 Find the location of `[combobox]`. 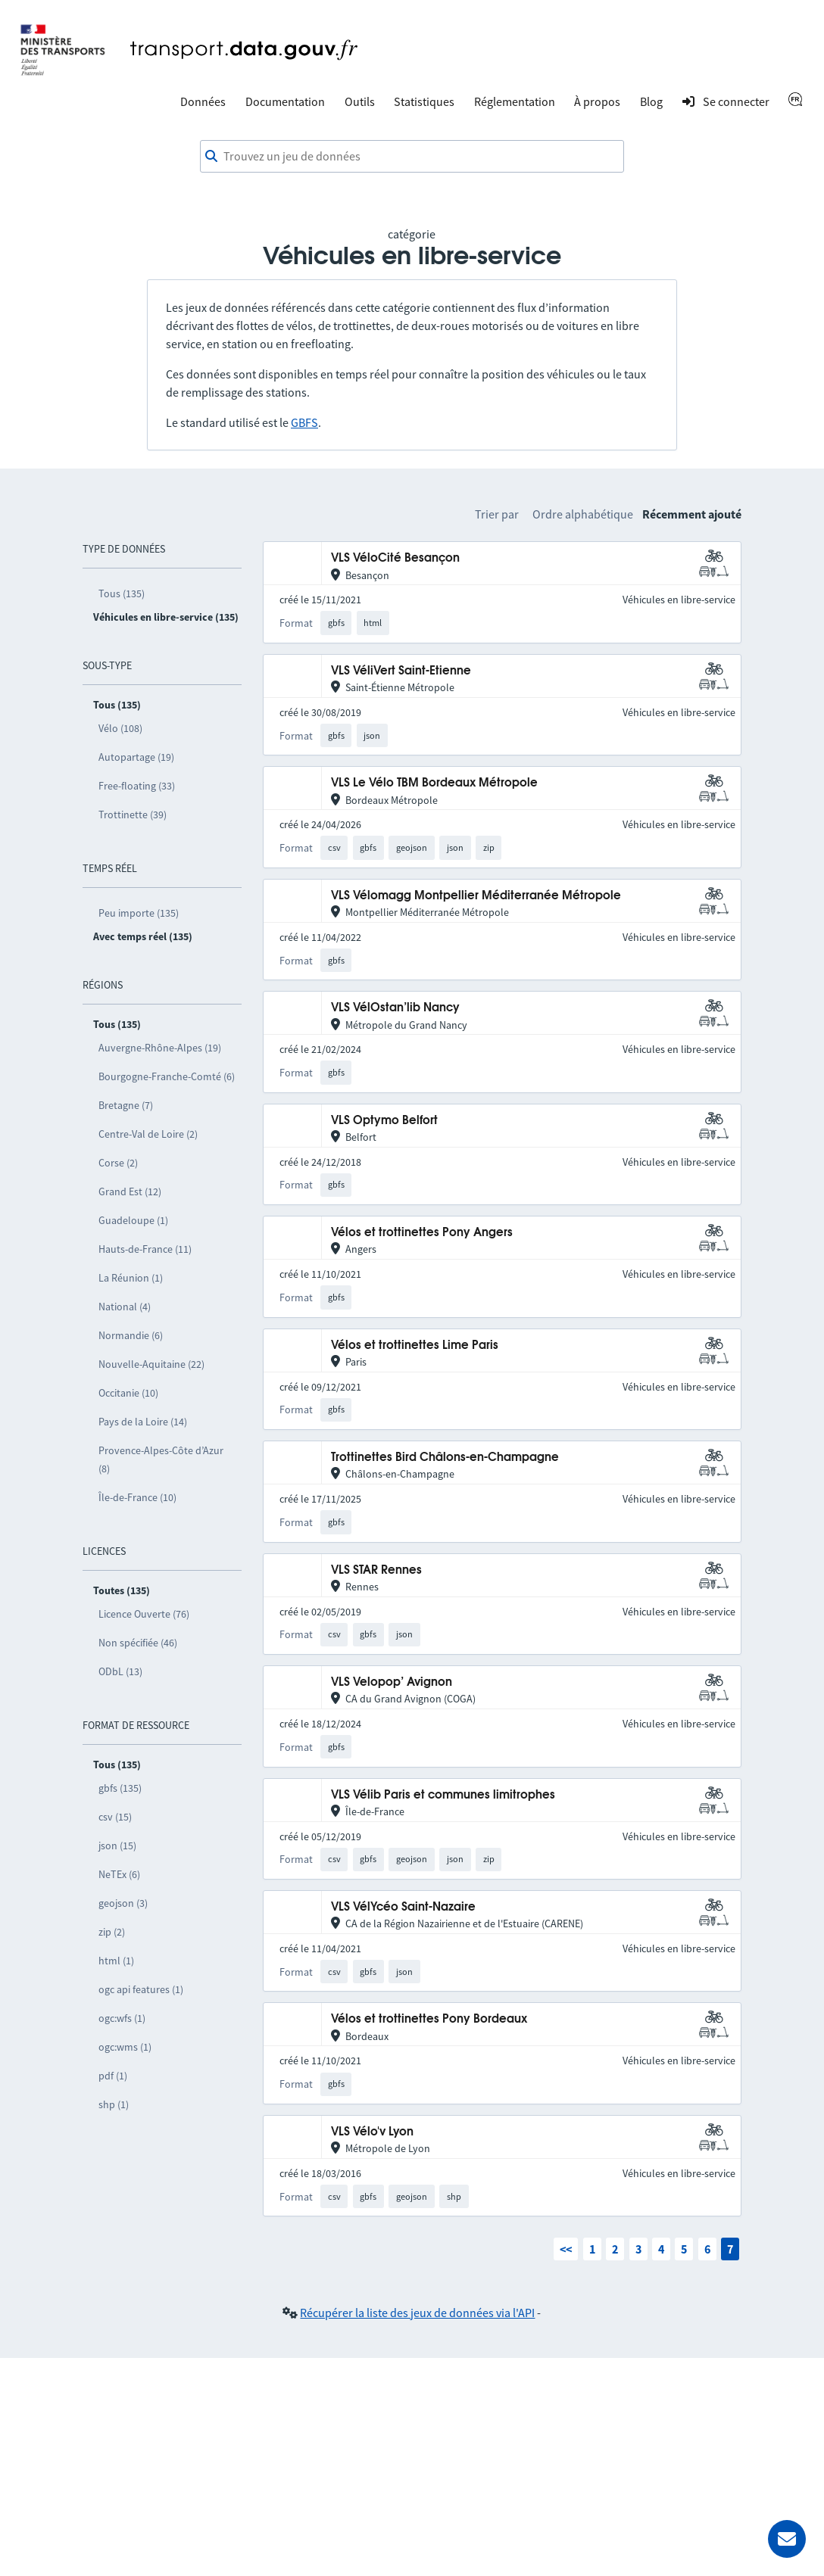

[combobox] is located at coordinates (412, 156).